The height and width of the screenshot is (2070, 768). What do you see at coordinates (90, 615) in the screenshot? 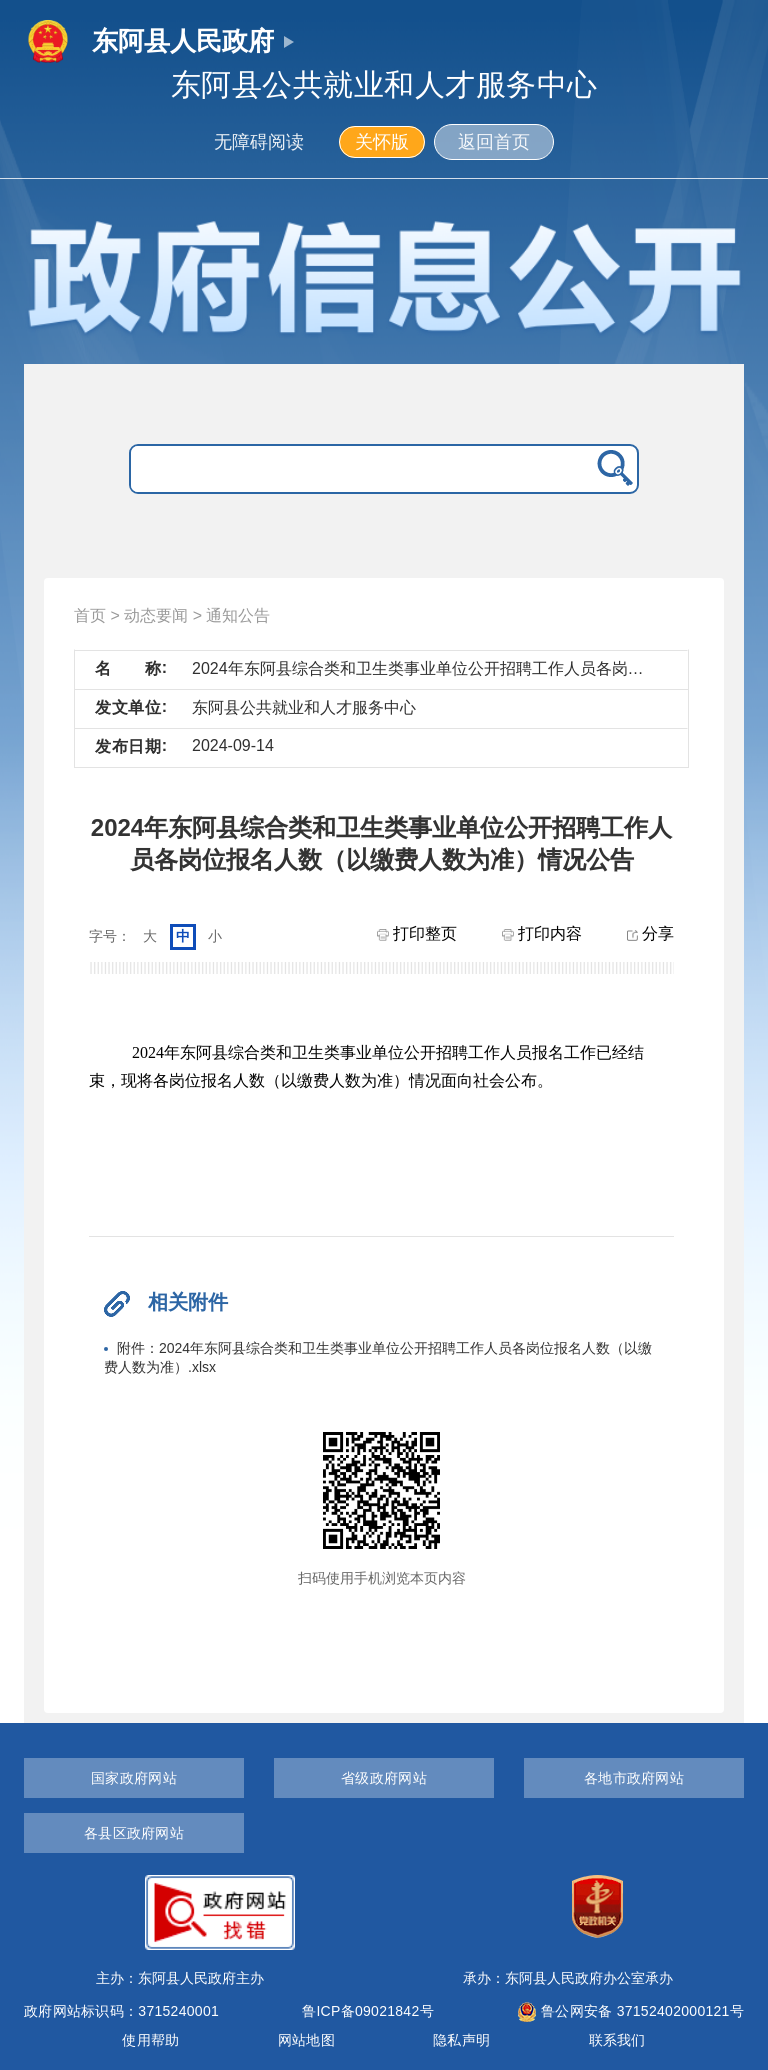
I see `首页` at bounding box center [90, 615].